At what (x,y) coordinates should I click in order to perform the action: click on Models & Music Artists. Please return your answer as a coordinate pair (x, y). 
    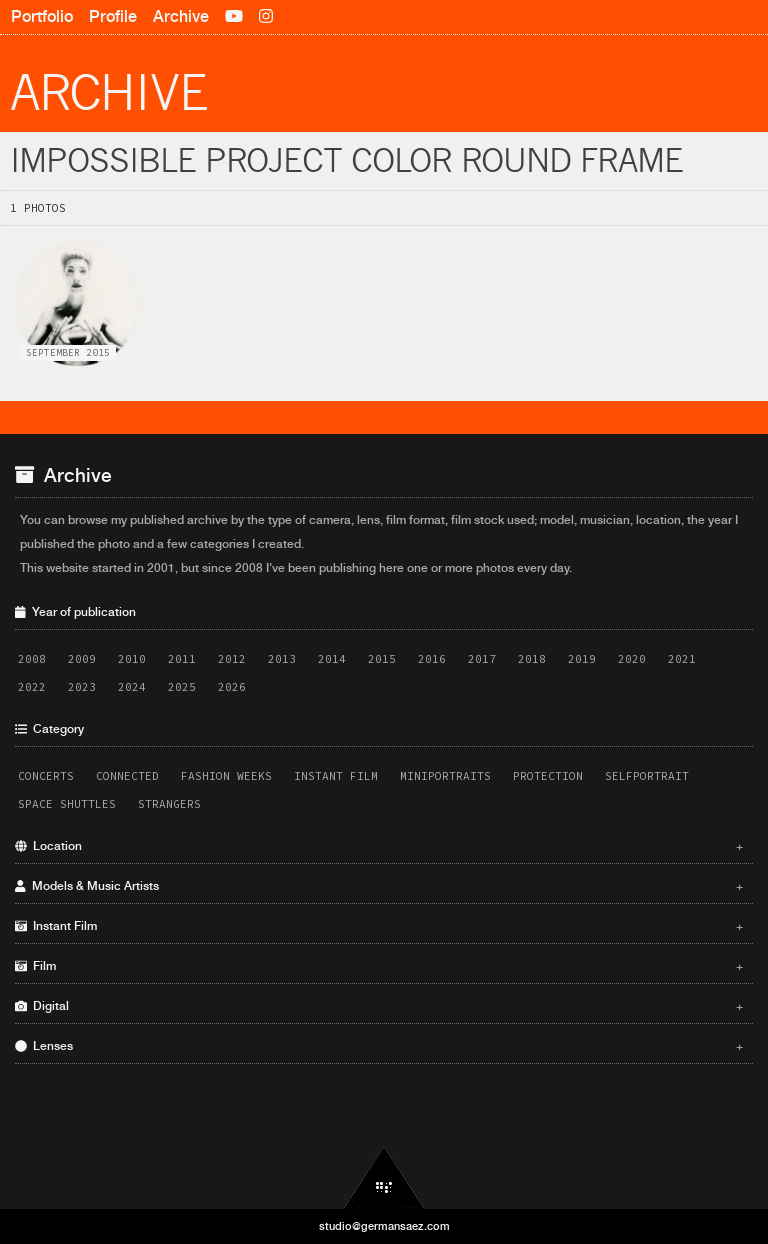
    Looking at the image, I should click on (379, 886).